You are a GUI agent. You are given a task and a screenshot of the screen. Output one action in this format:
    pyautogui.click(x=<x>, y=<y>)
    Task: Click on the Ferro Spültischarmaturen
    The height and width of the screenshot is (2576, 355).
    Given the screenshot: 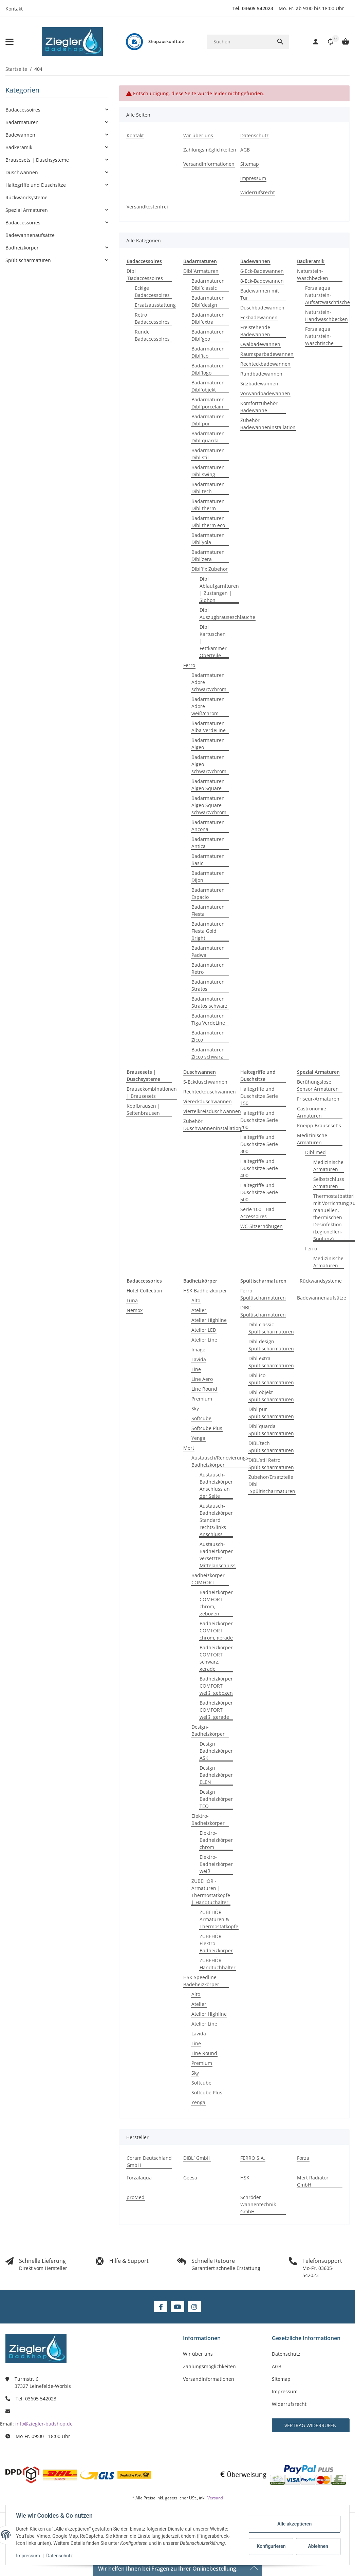 What is the action you would take?
    pyautogui.click(x=263, y=1294)
    